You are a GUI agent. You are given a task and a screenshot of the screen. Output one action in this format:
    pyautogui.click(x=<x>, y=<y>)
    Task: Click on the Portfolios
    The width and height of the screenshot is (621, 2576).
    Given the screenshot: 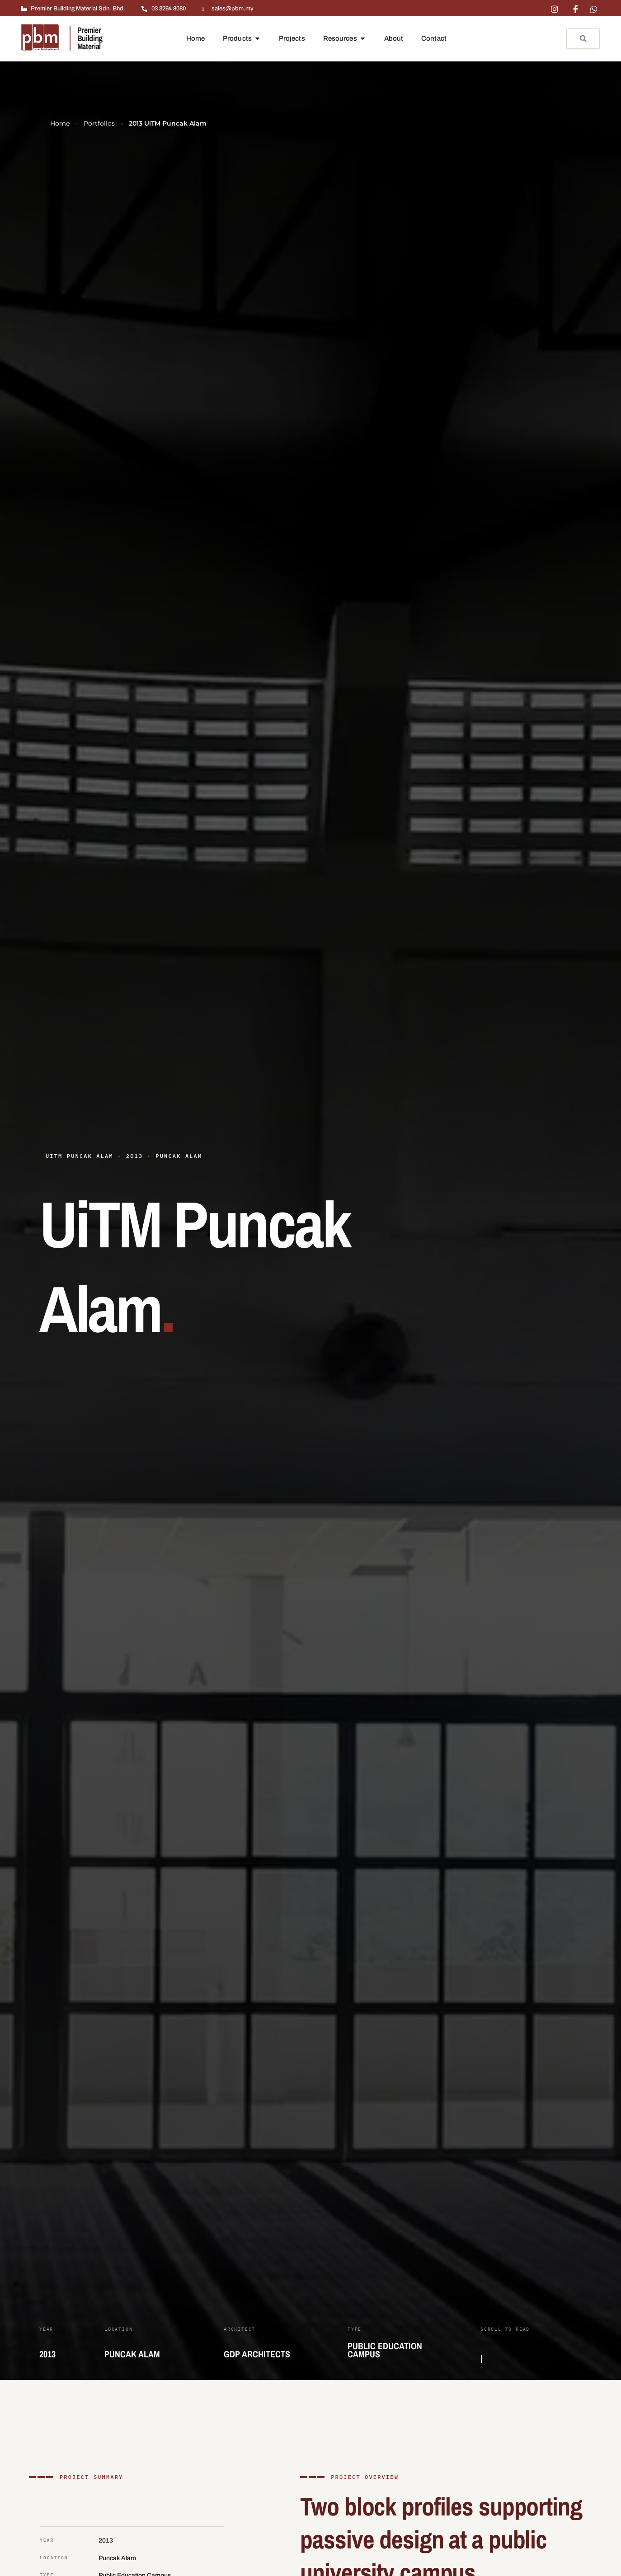 What is the action you would take?
    pyautogui.click(x=99, y=123)
    